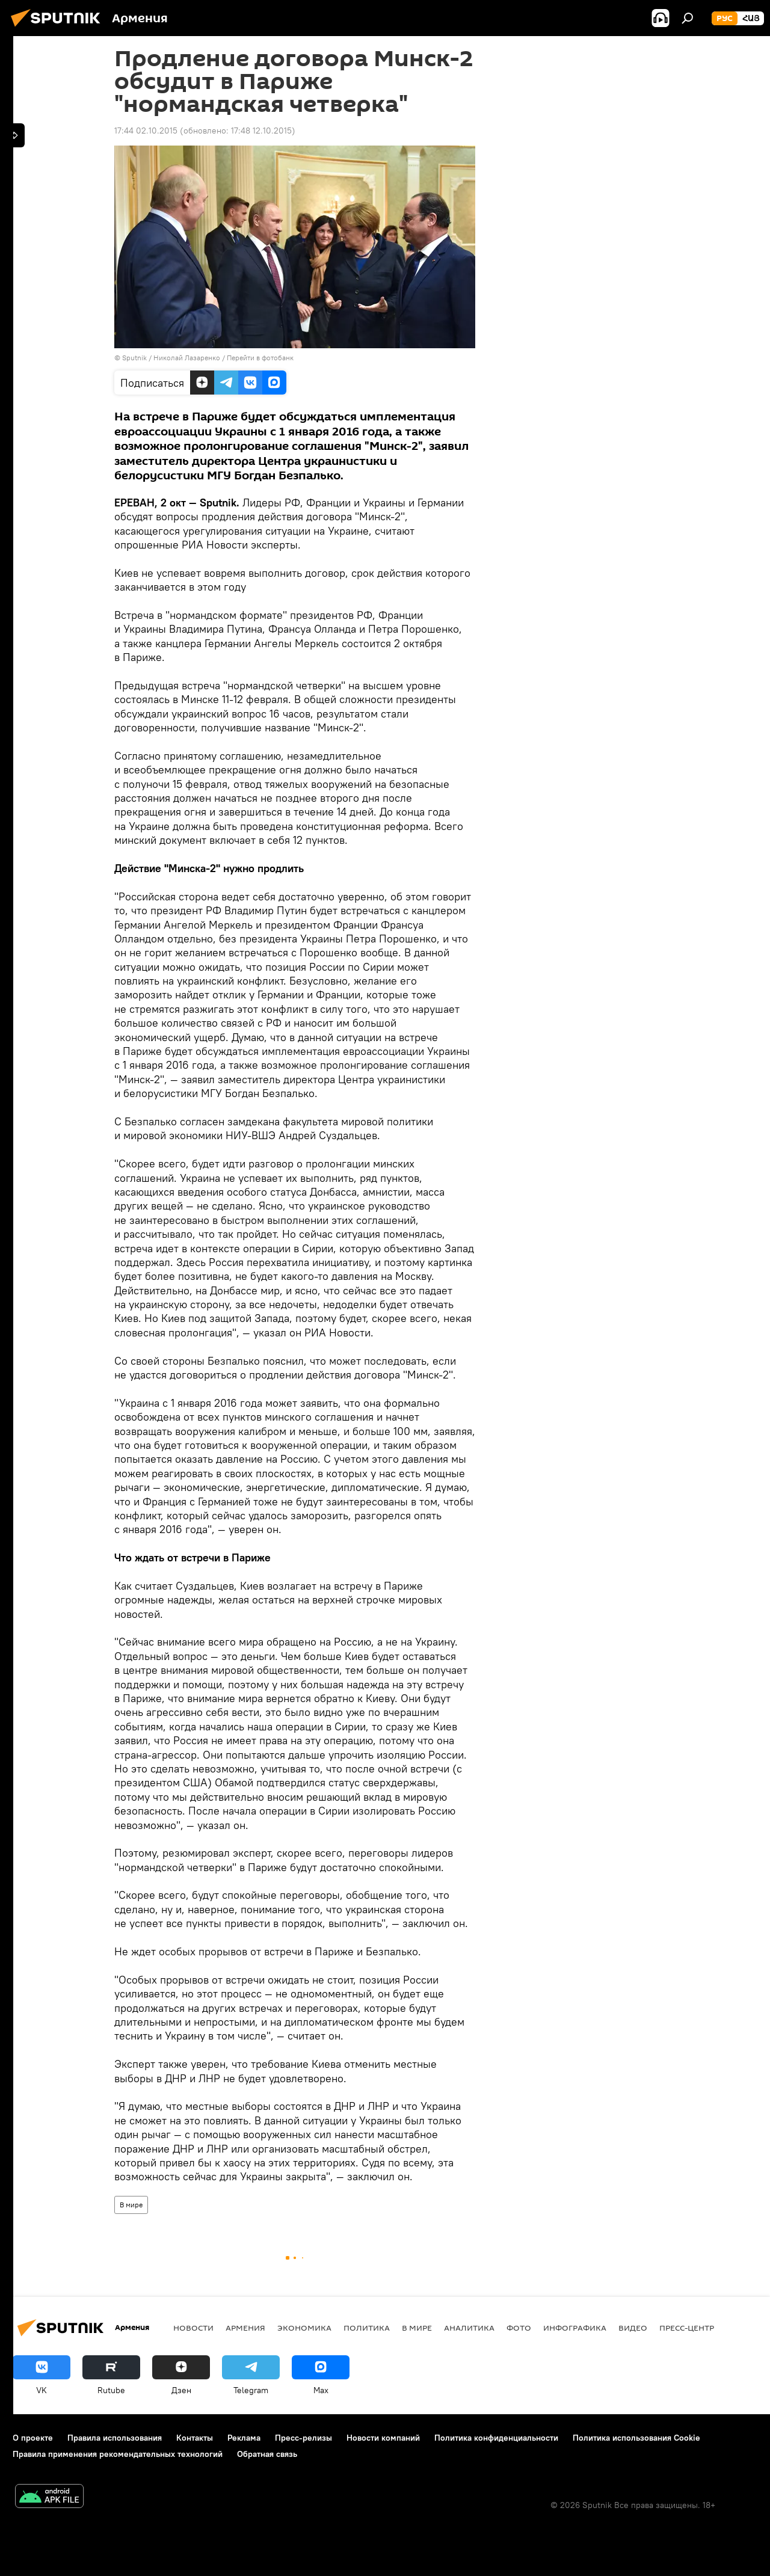 The width and height of the screenshot is (770, 2576). I want to click on Правила применения рекомендательных технологий, so click(118, 2453).